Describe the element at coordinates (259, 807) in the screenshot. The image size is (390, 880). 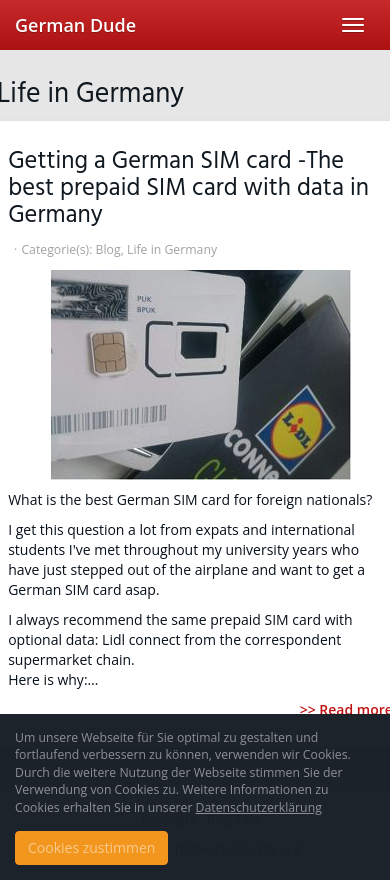
I see `Datenschutzerklärung` at that location.